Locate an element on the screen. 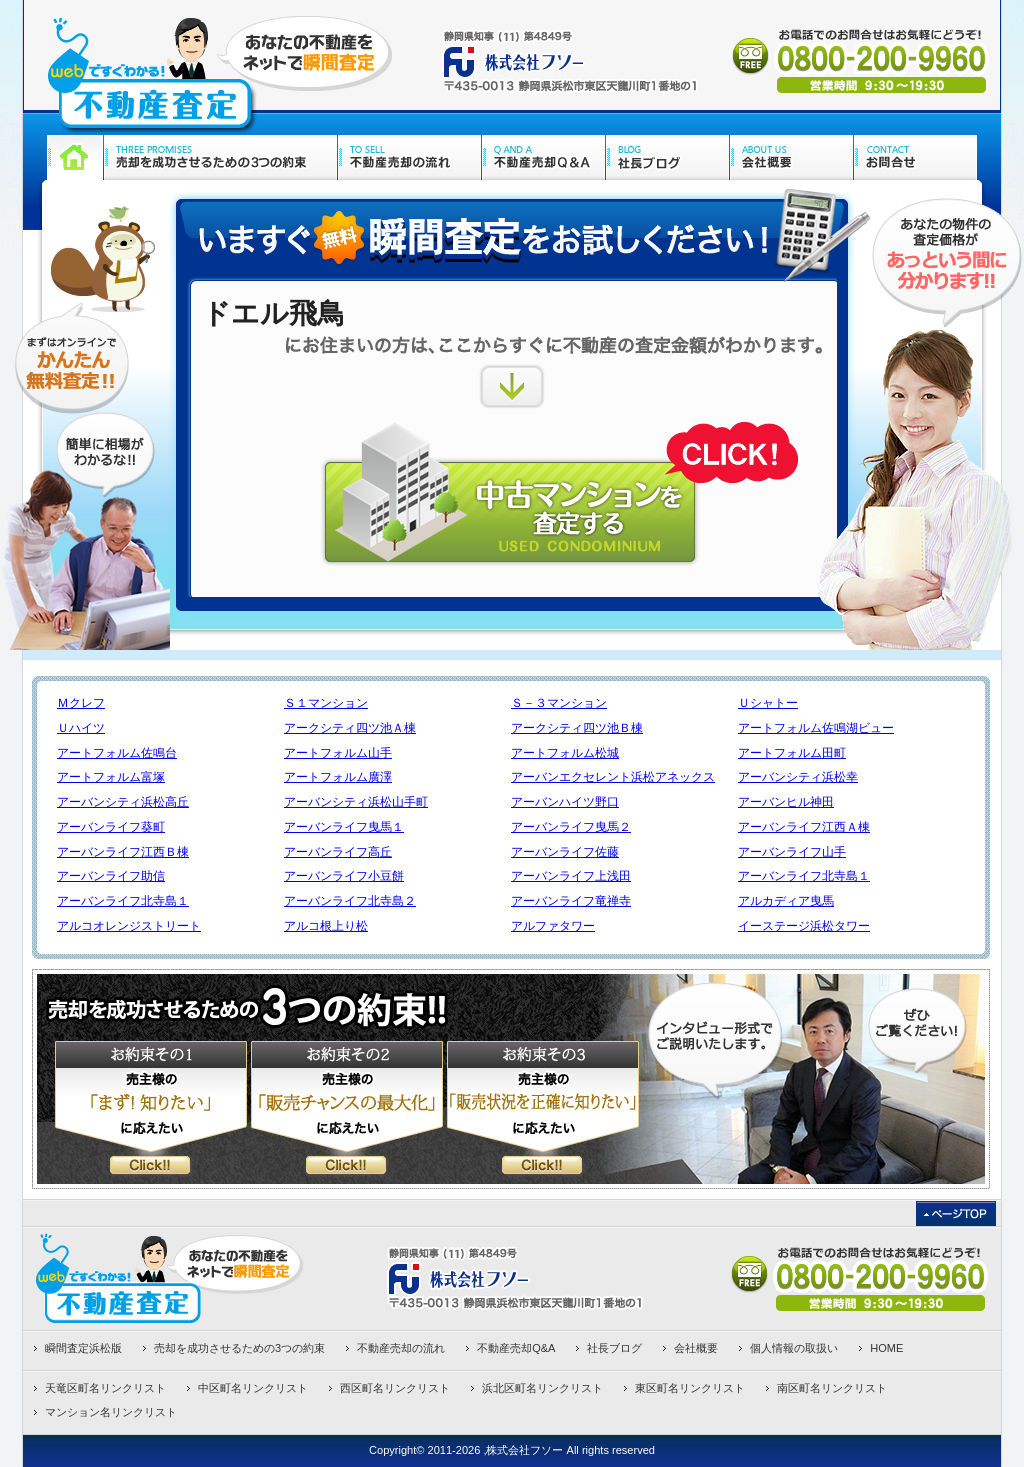  アーバンライフ助信 is located at coordinates (111, 876).